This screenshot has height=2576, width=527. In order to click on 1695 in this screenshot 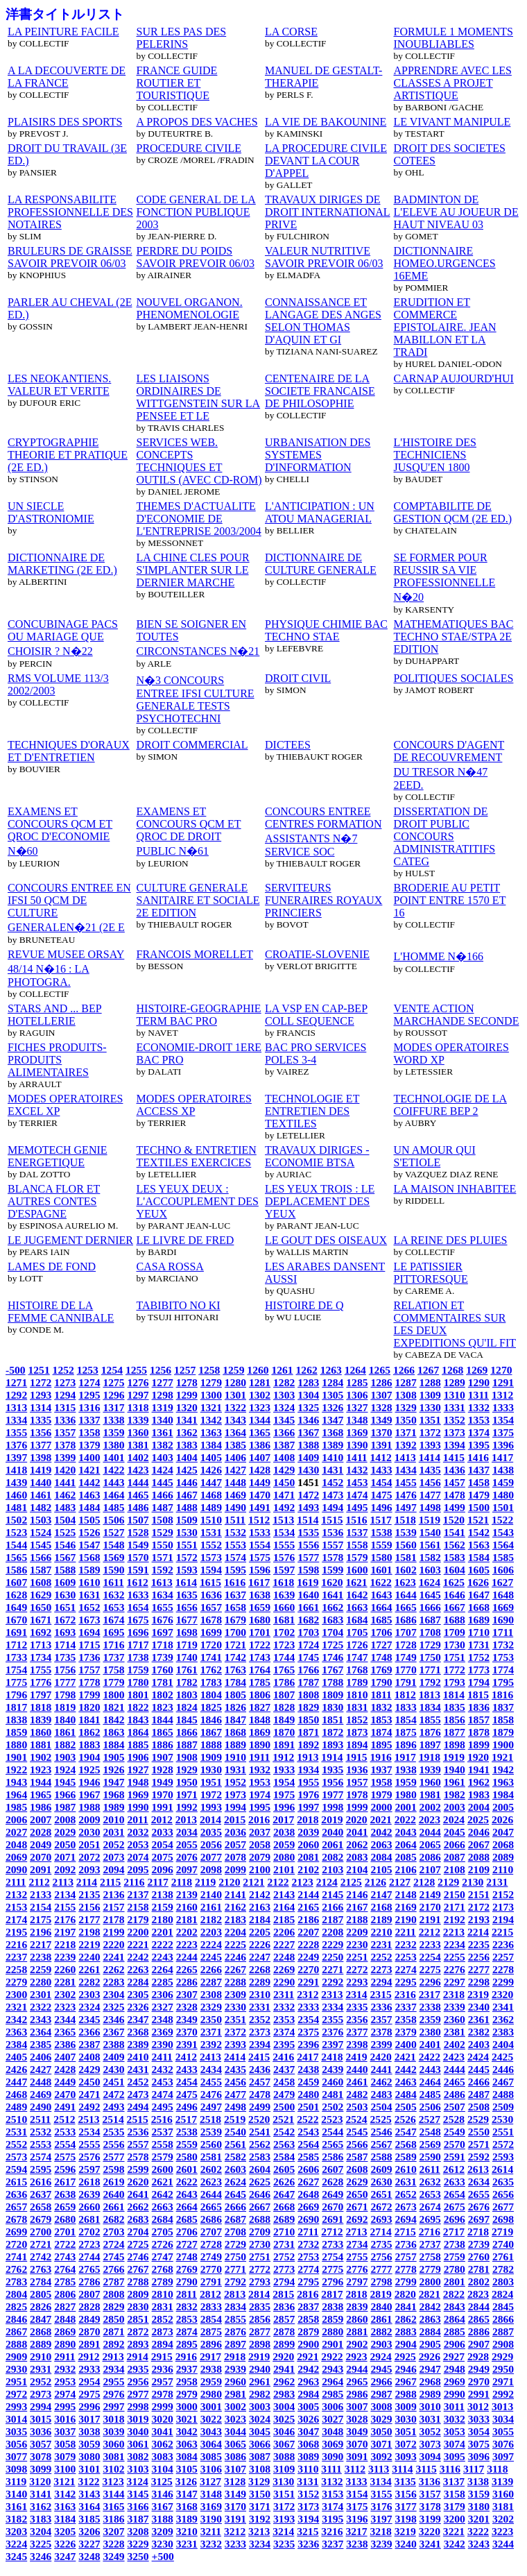, I will do `click(113, 1632)`.